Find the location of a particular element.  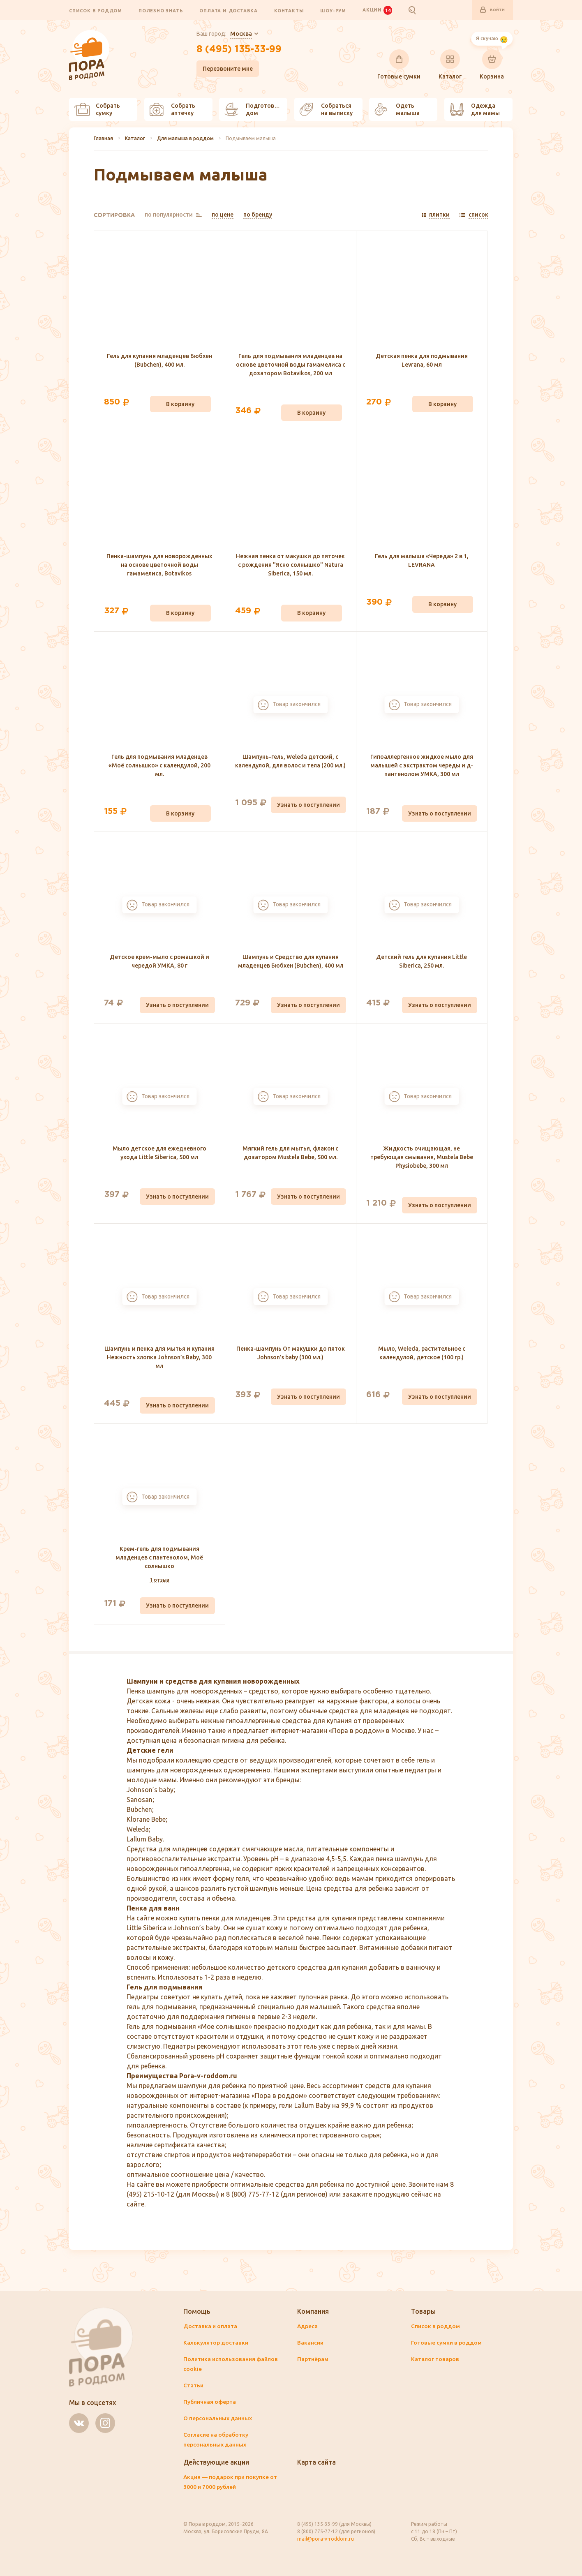

Детское крем-мыло с ромашкой и чередой УМКА, 80 г is located at coordinates (159, 961).